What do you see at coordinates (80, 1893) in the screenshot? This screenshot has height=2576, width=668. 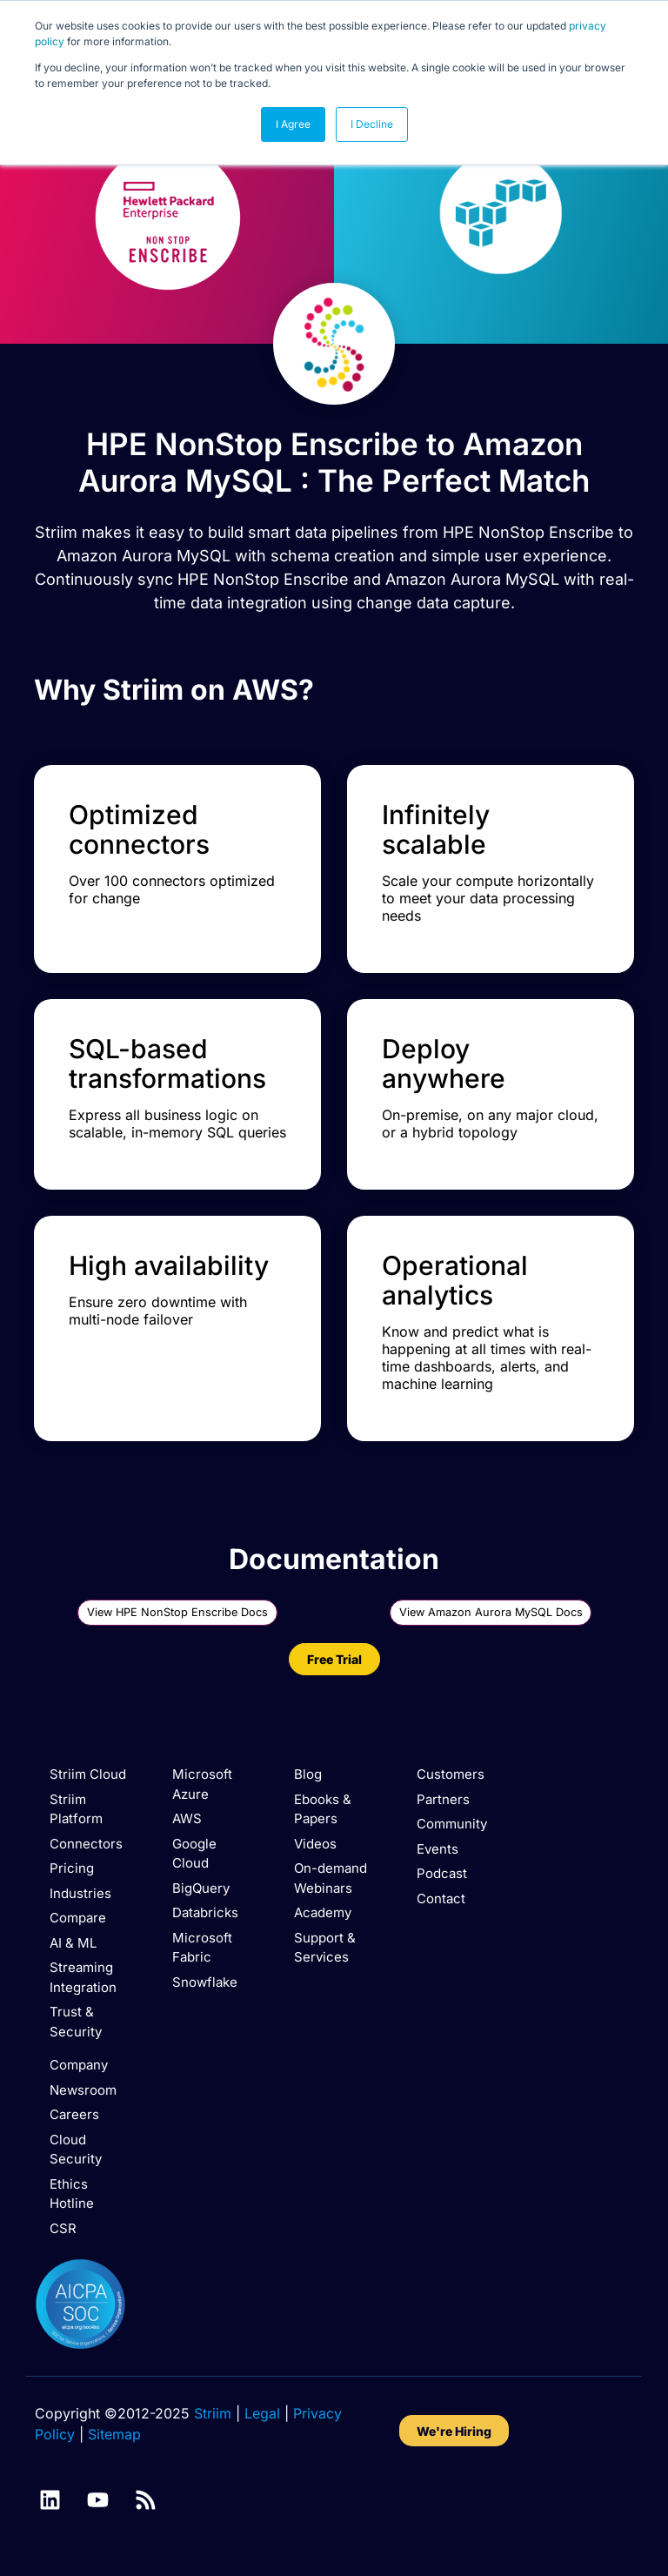 I see `Industries` at bounding box center [80, 1893].